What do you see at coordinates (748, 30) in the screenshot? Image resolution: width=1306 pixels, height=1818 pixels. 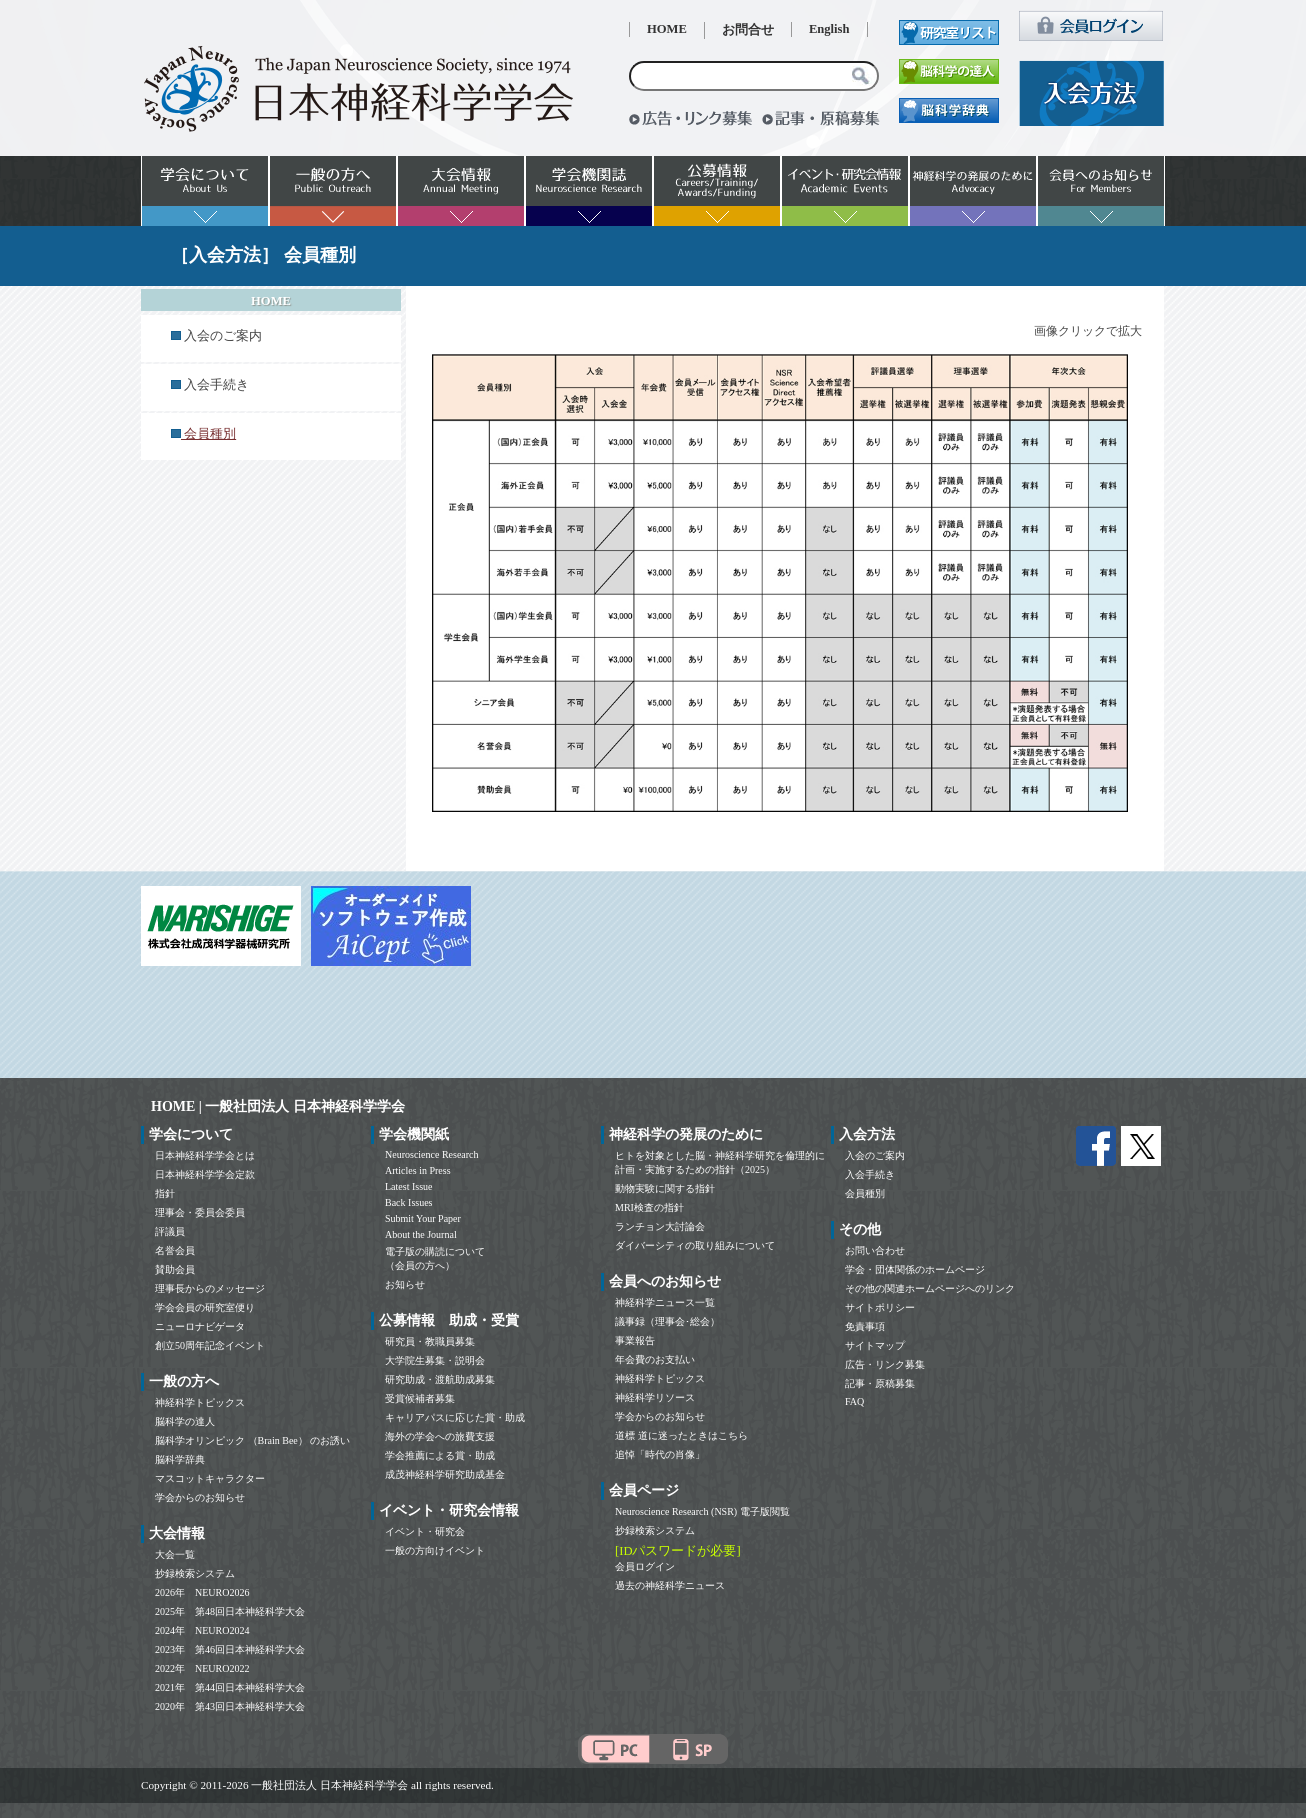 I see `お問合せ` at bounding box center [748, 30].